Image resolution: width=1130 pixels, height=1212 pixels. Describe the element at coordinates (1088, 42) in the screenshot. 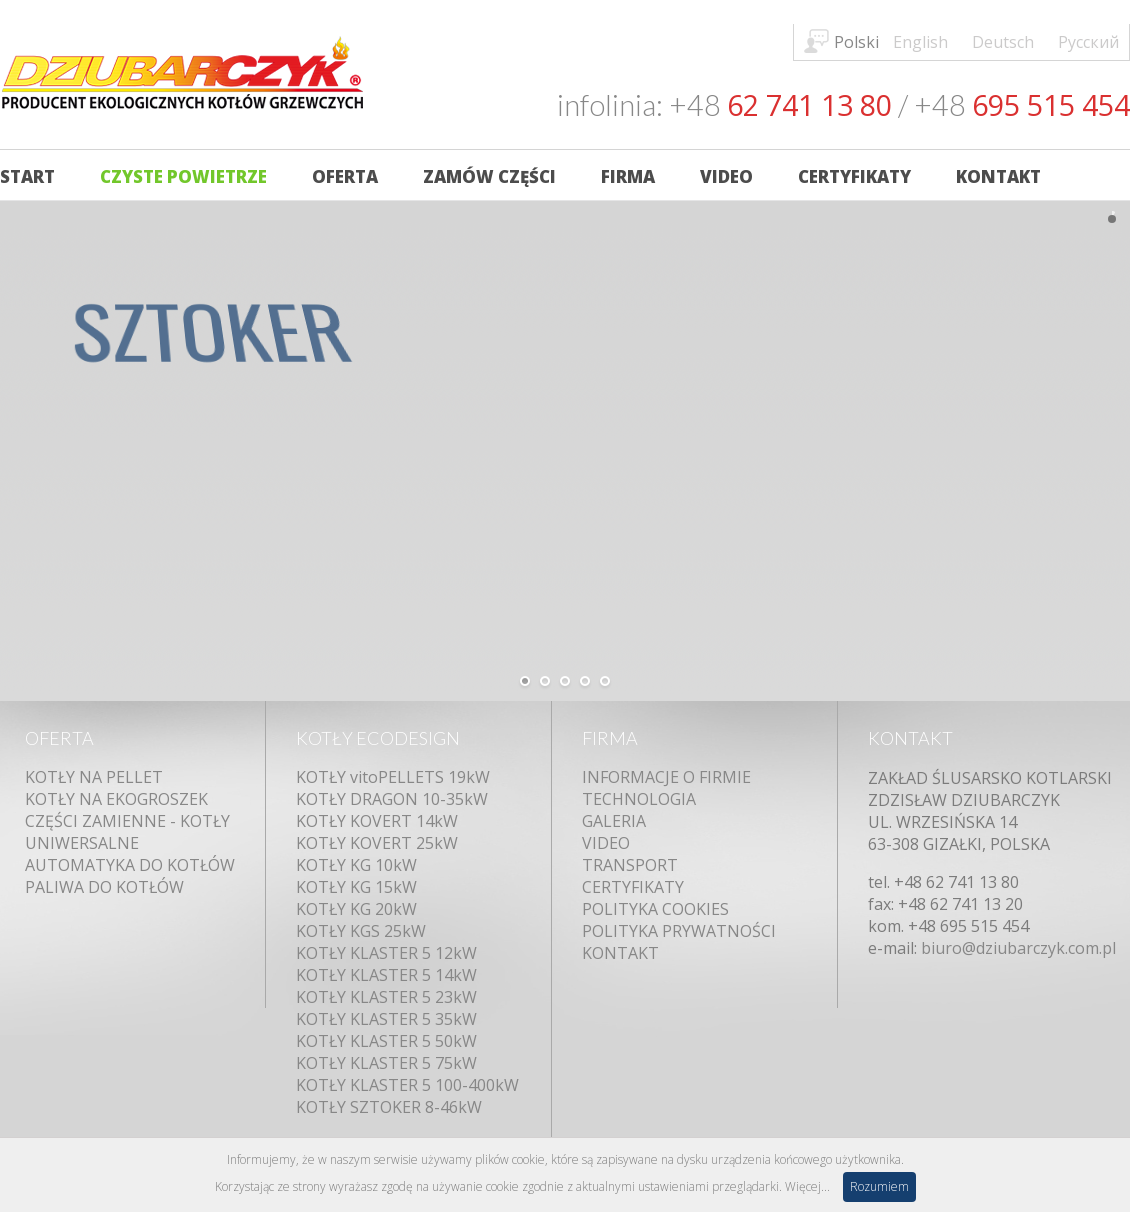

I see `Русский` at that location.